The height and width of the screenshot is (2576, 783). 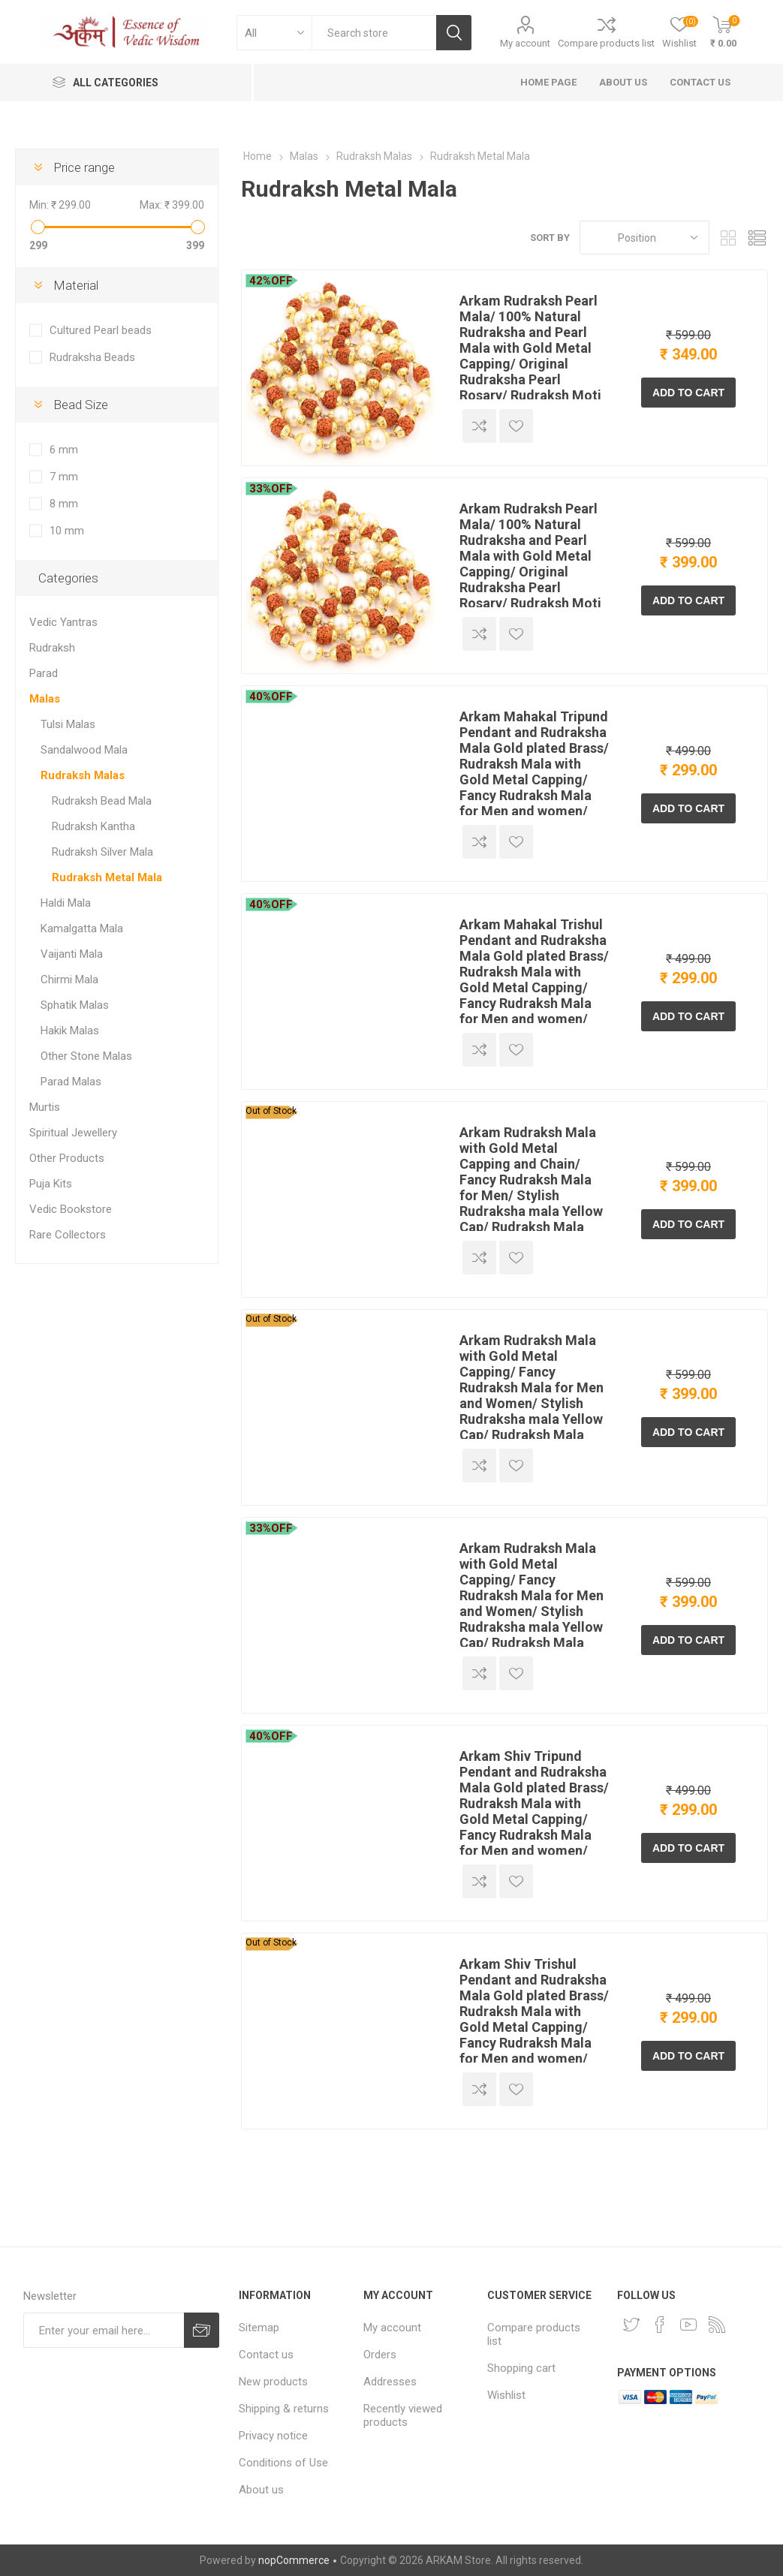 I want to click on Other Stone Malas, so click(x=86, y=1056).